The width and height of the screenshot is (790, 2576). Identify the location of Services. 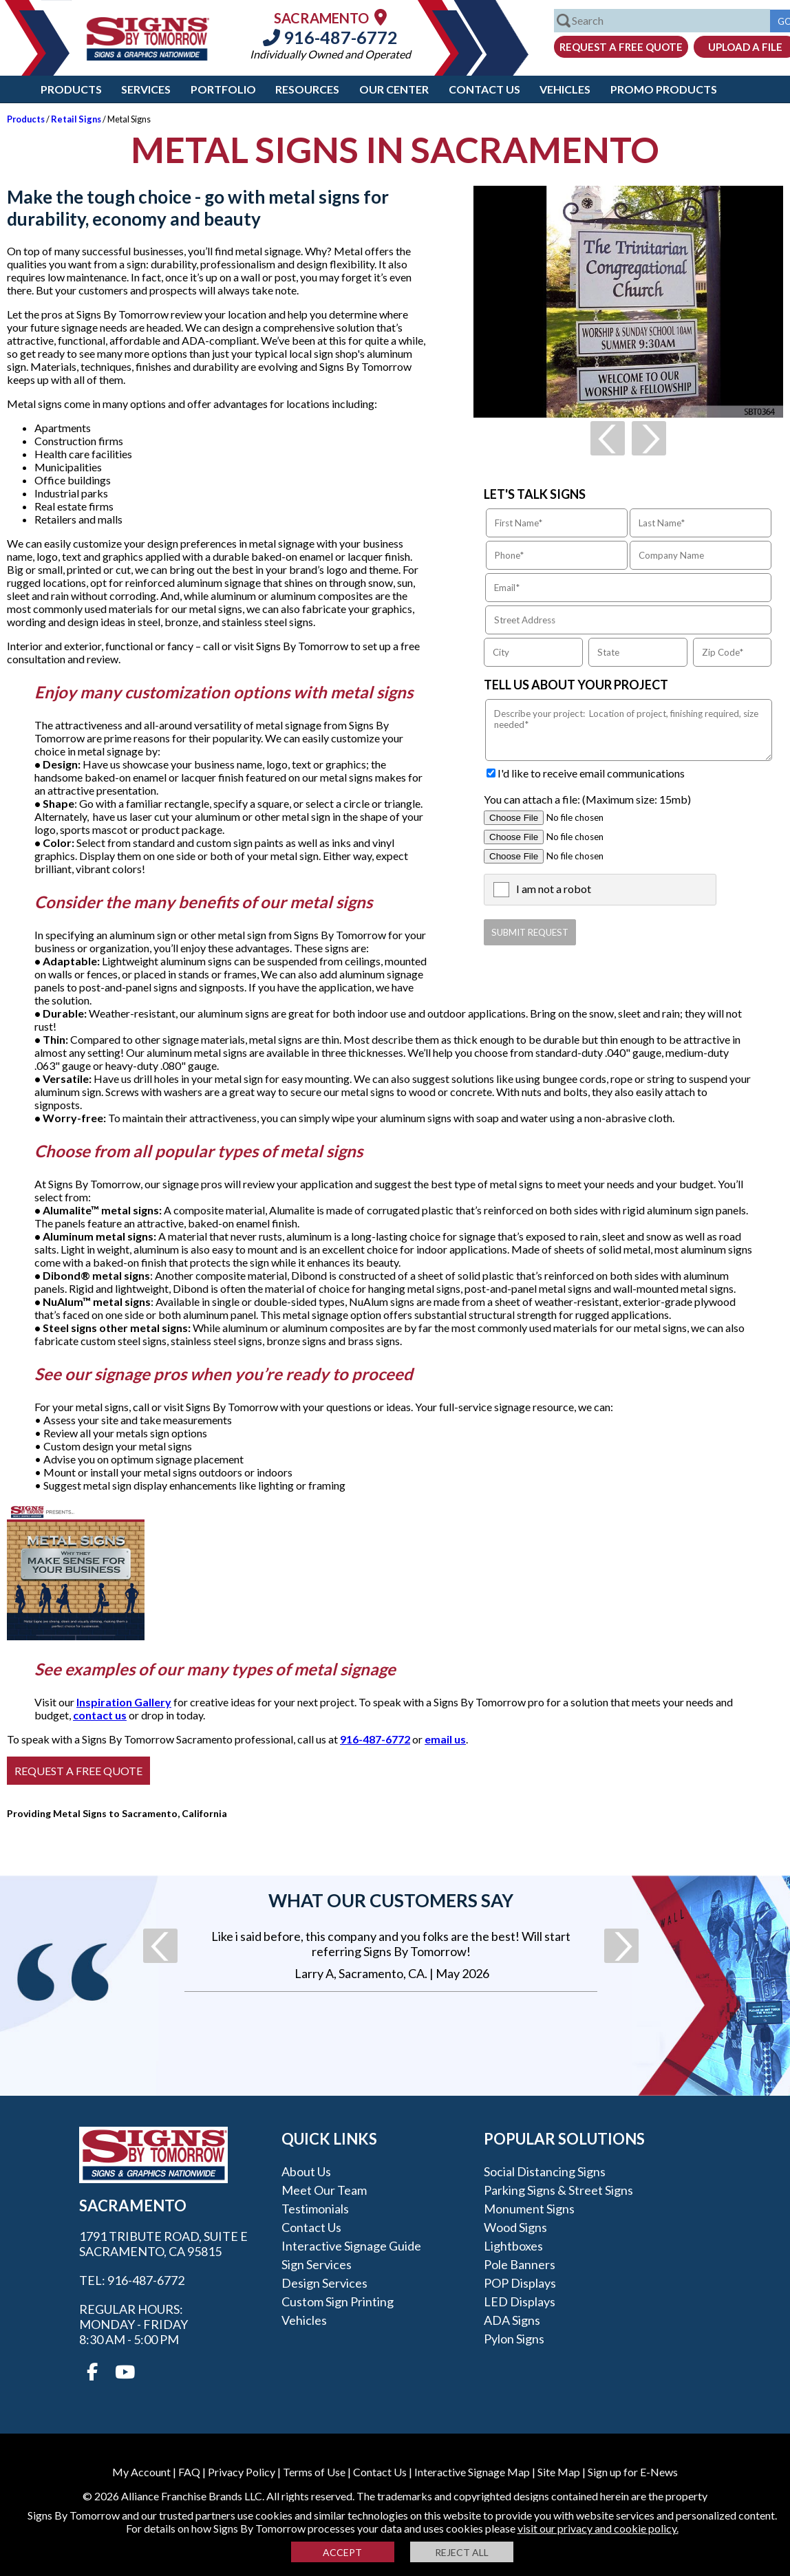
(146, 89).